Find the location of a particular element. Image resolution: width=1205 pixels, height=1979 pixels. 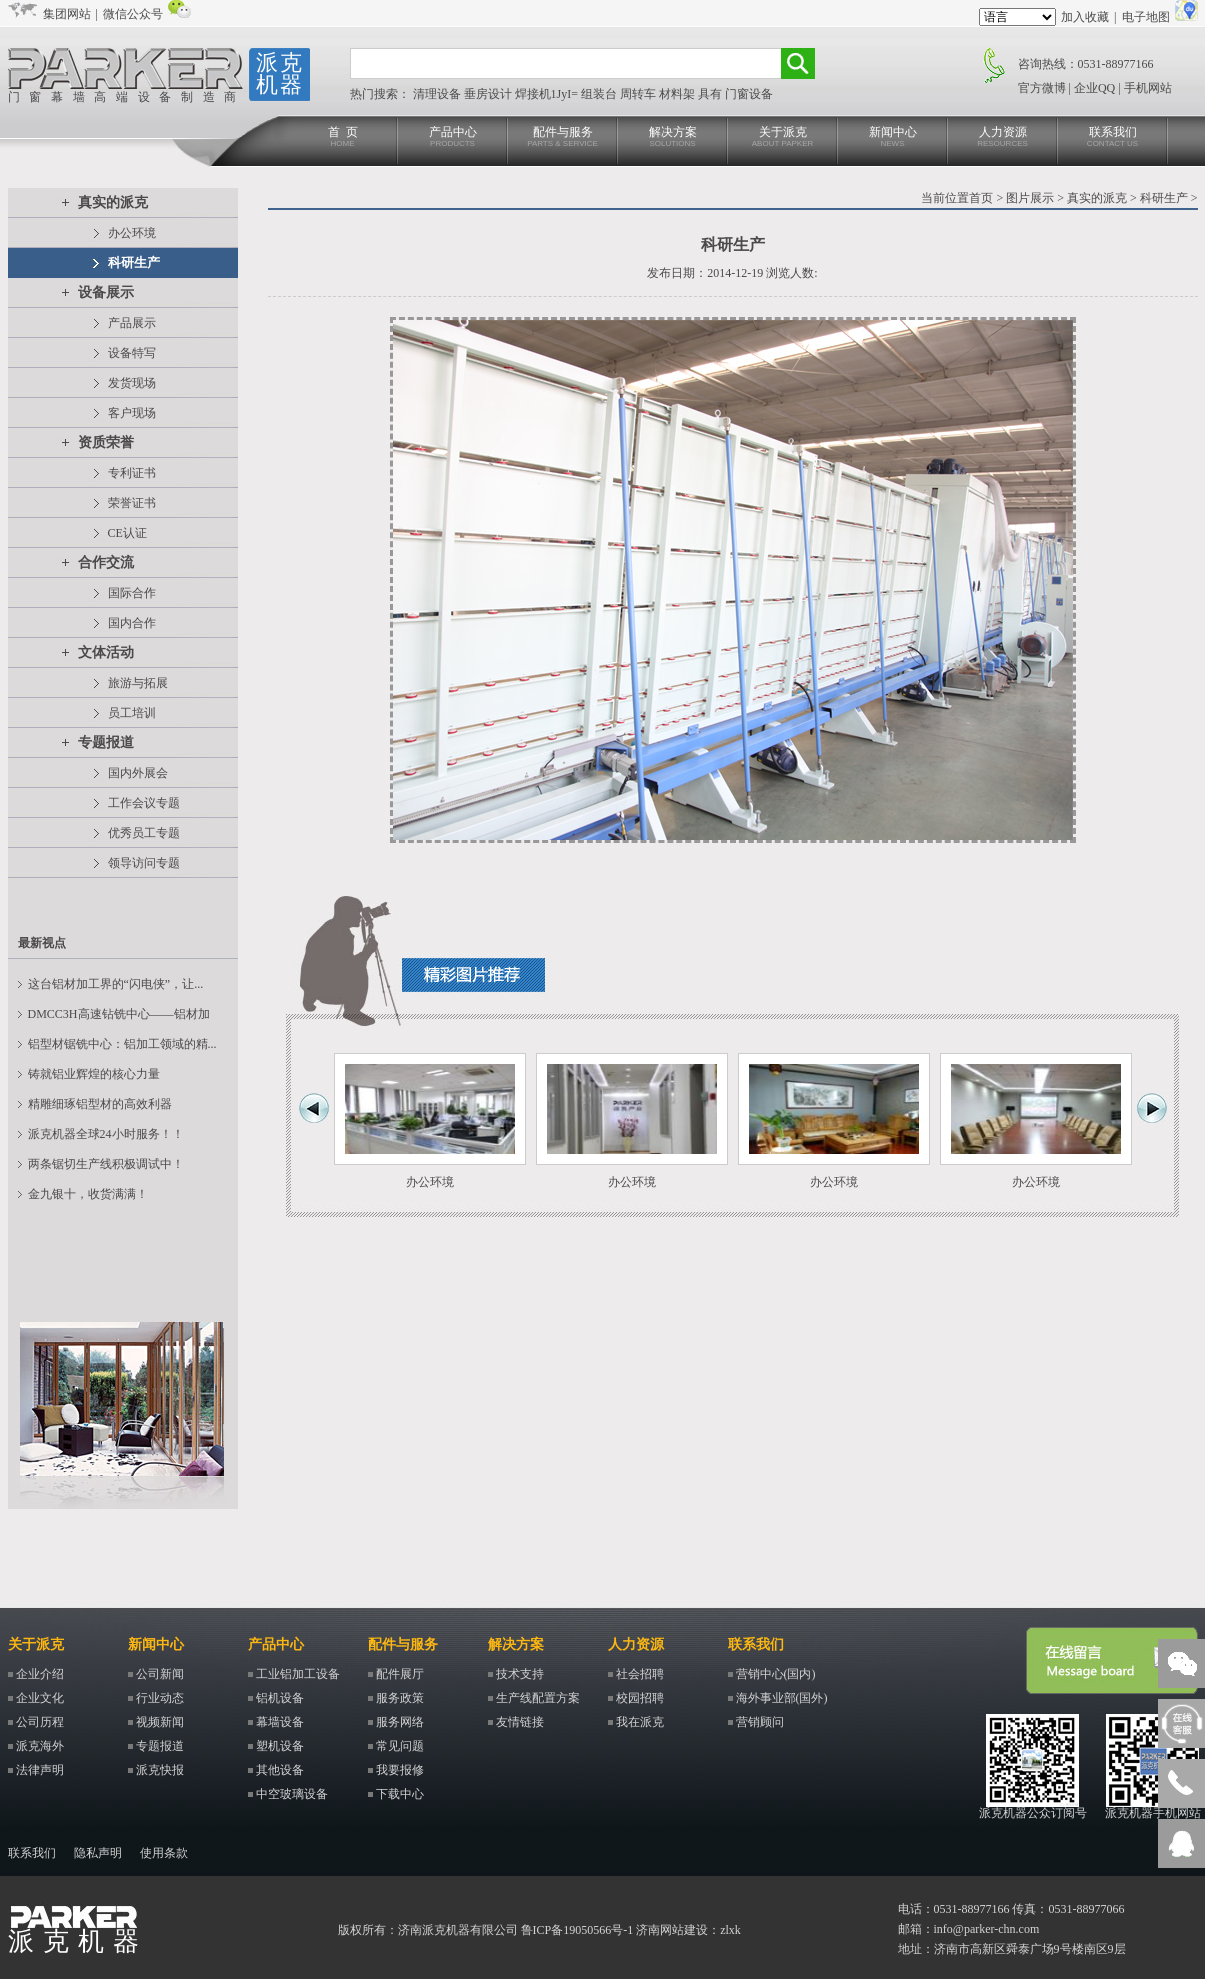

图片展示 is located at coordinates (1030, 198).